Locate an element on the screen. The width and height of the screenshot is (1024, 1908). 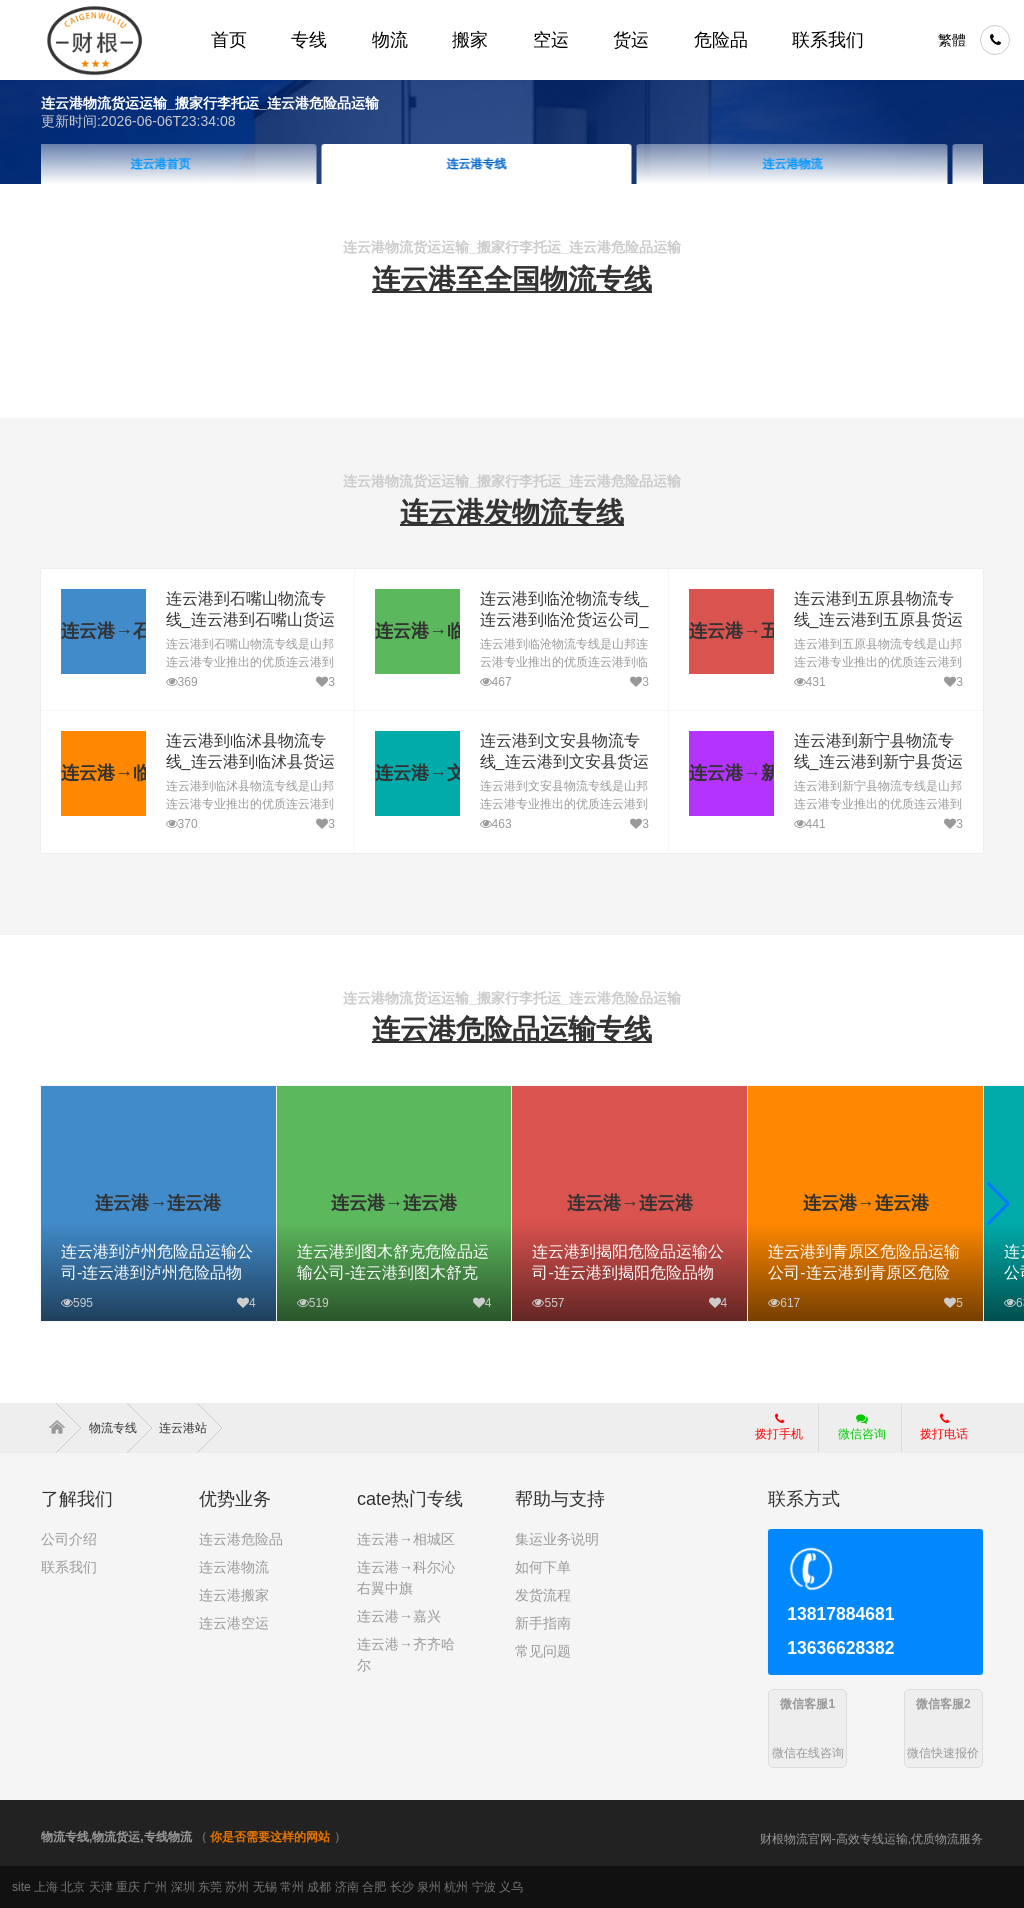
连云港搬家 is located at coordinates (234, 1595).